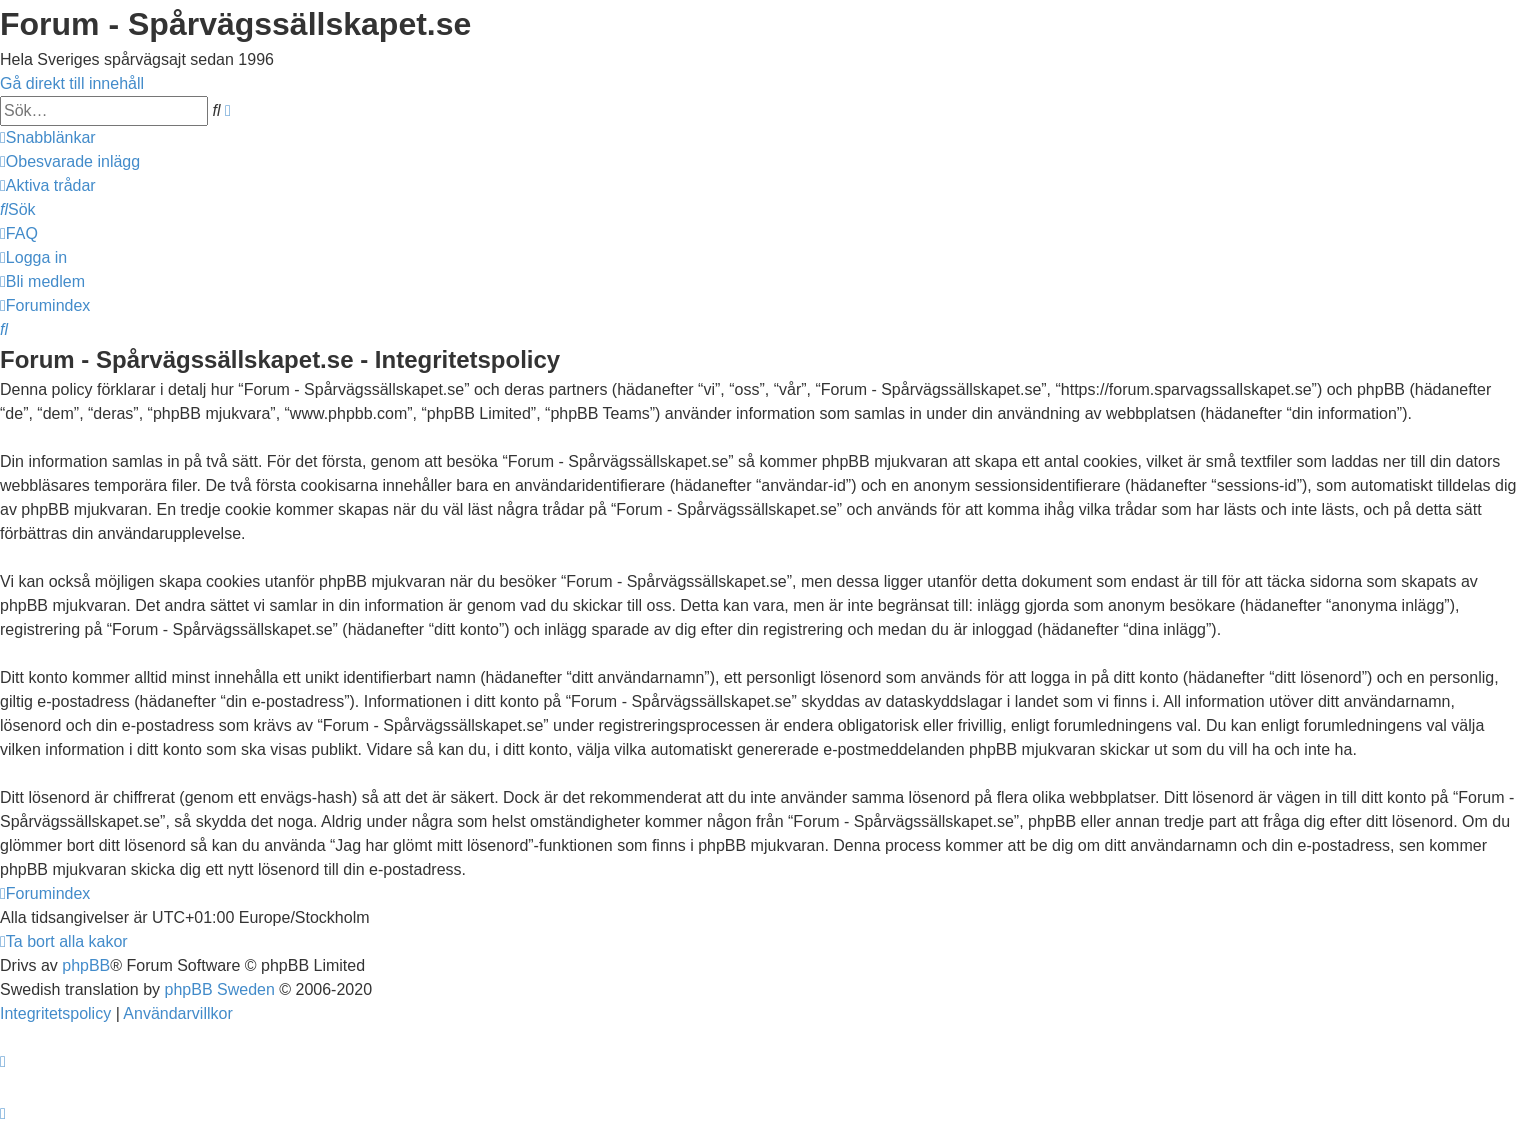  Describe the element at coordinates (72, 83) in the screenshot. I see `Gå direkt till innehåll` at that location.